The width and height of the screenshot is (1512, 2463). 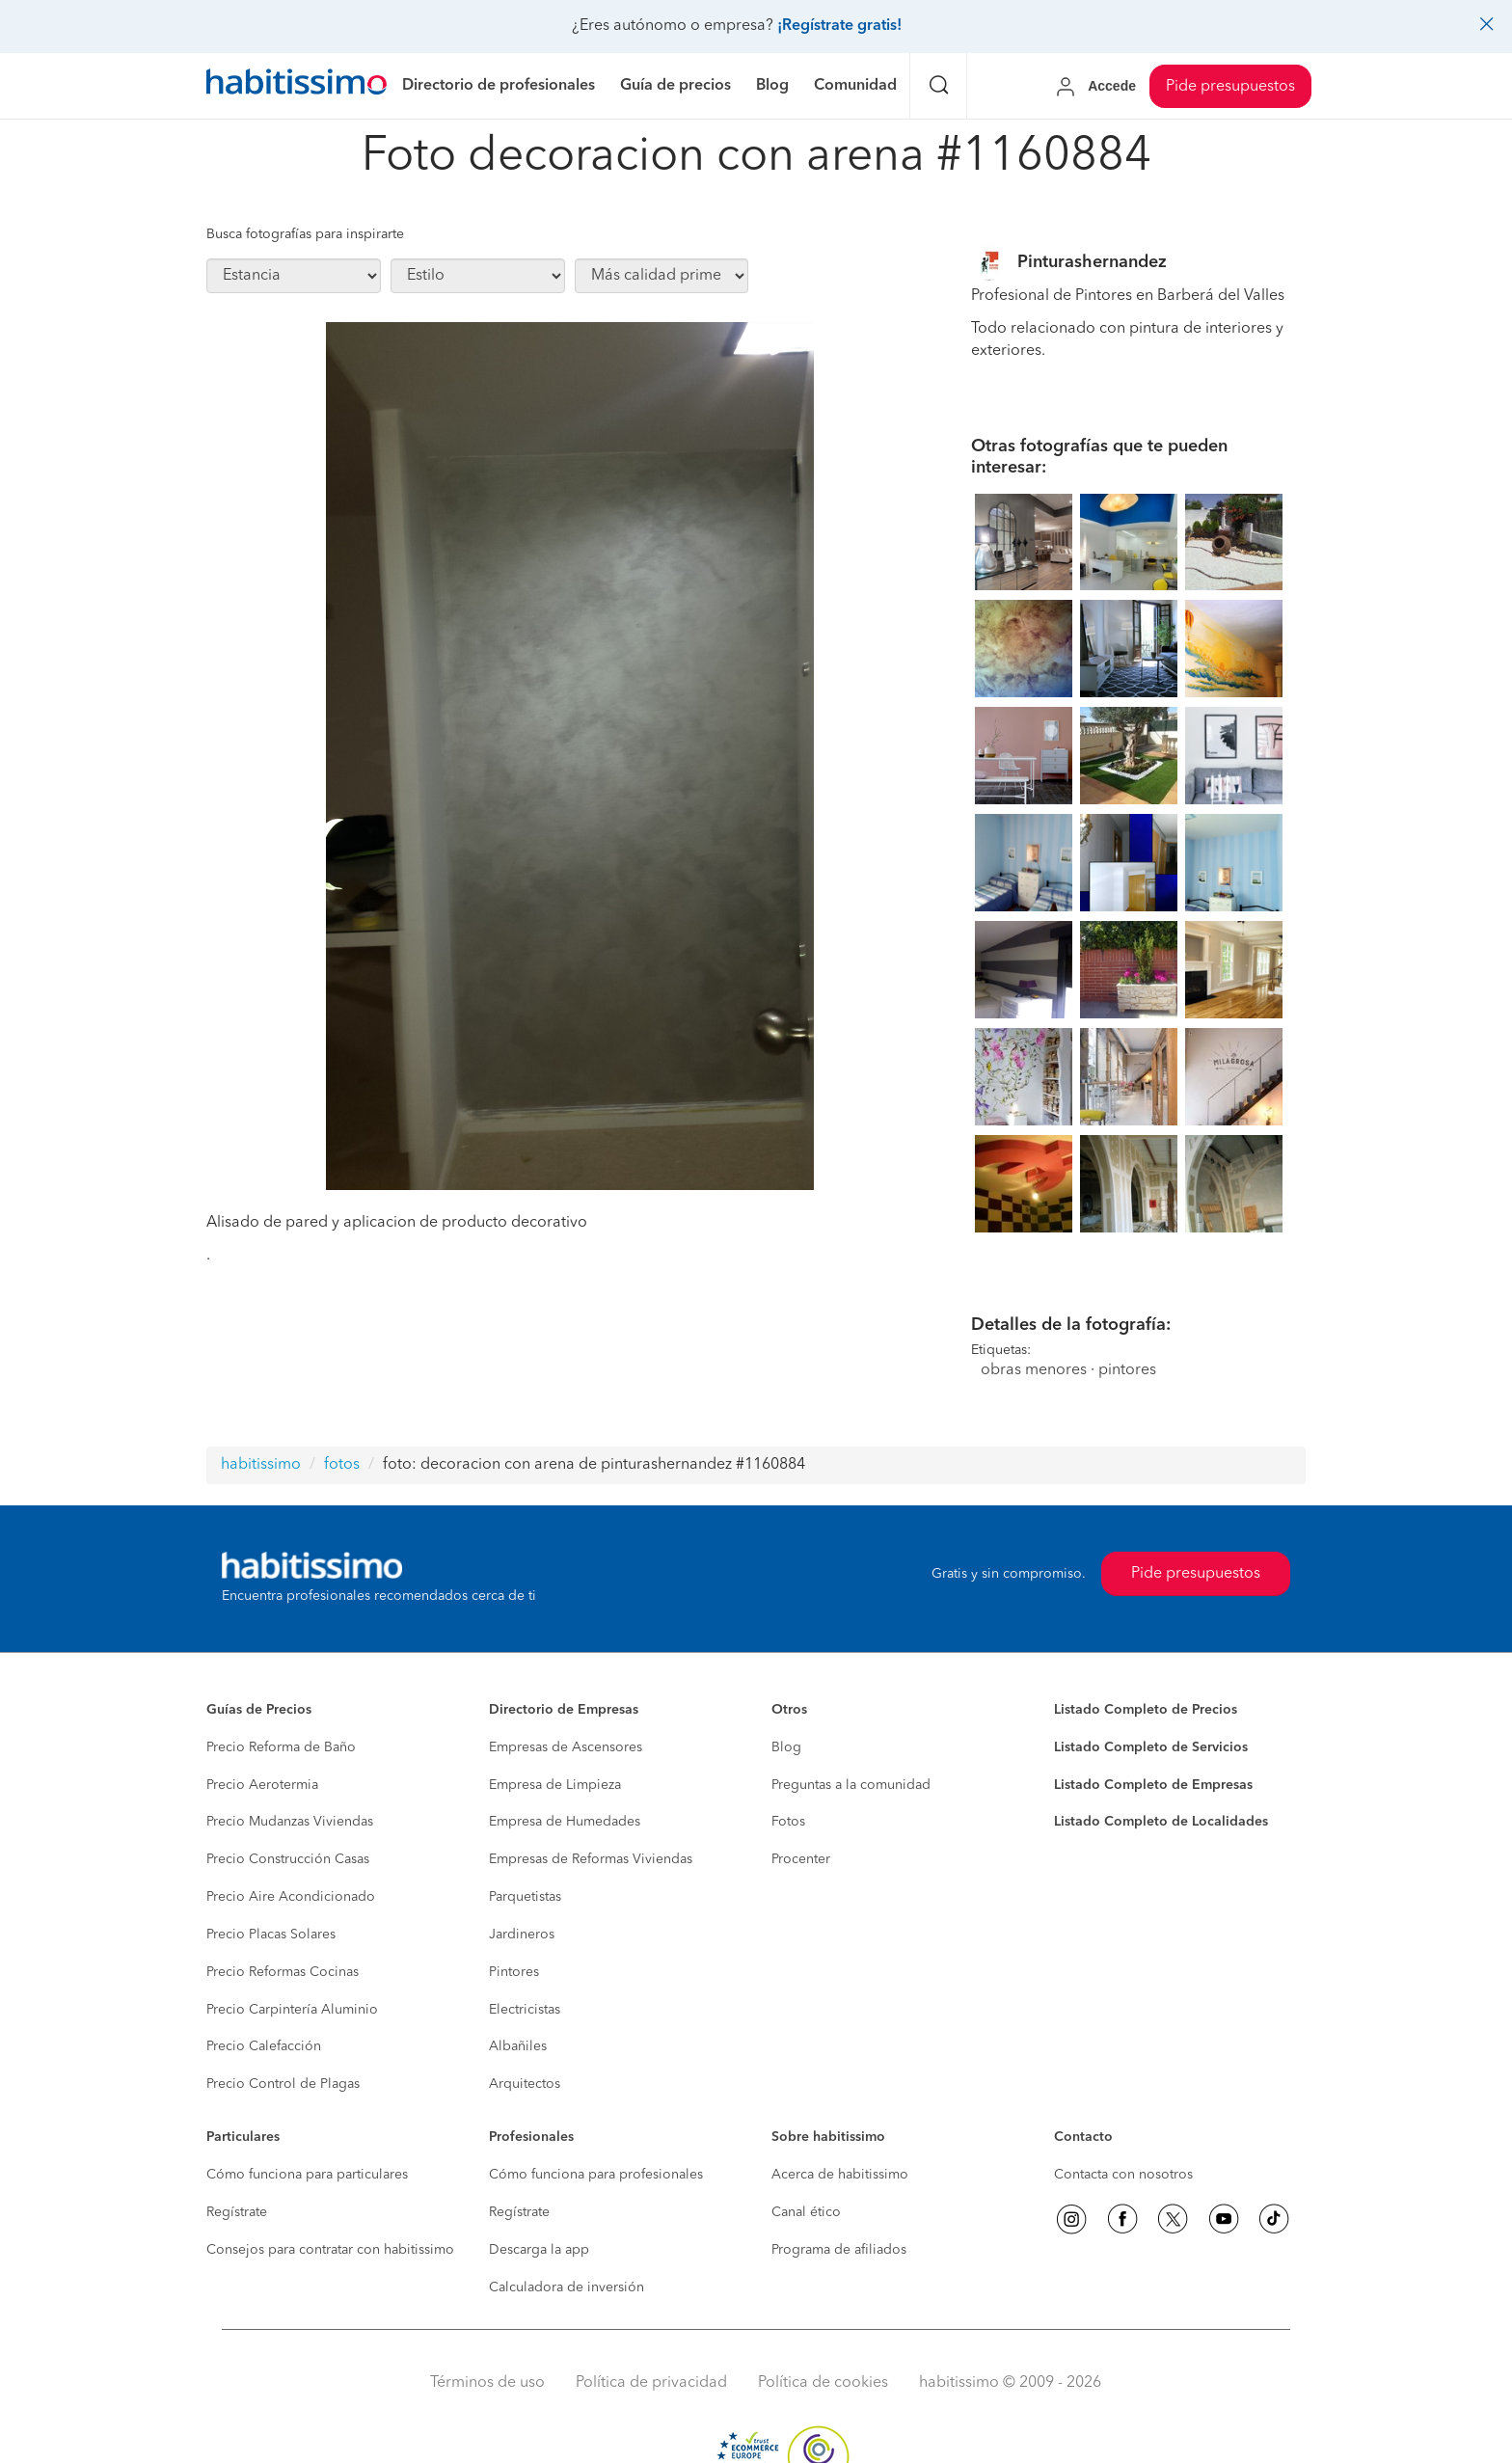 I want to click on Empresa de Limpieza, so click(x=555, y=1785).